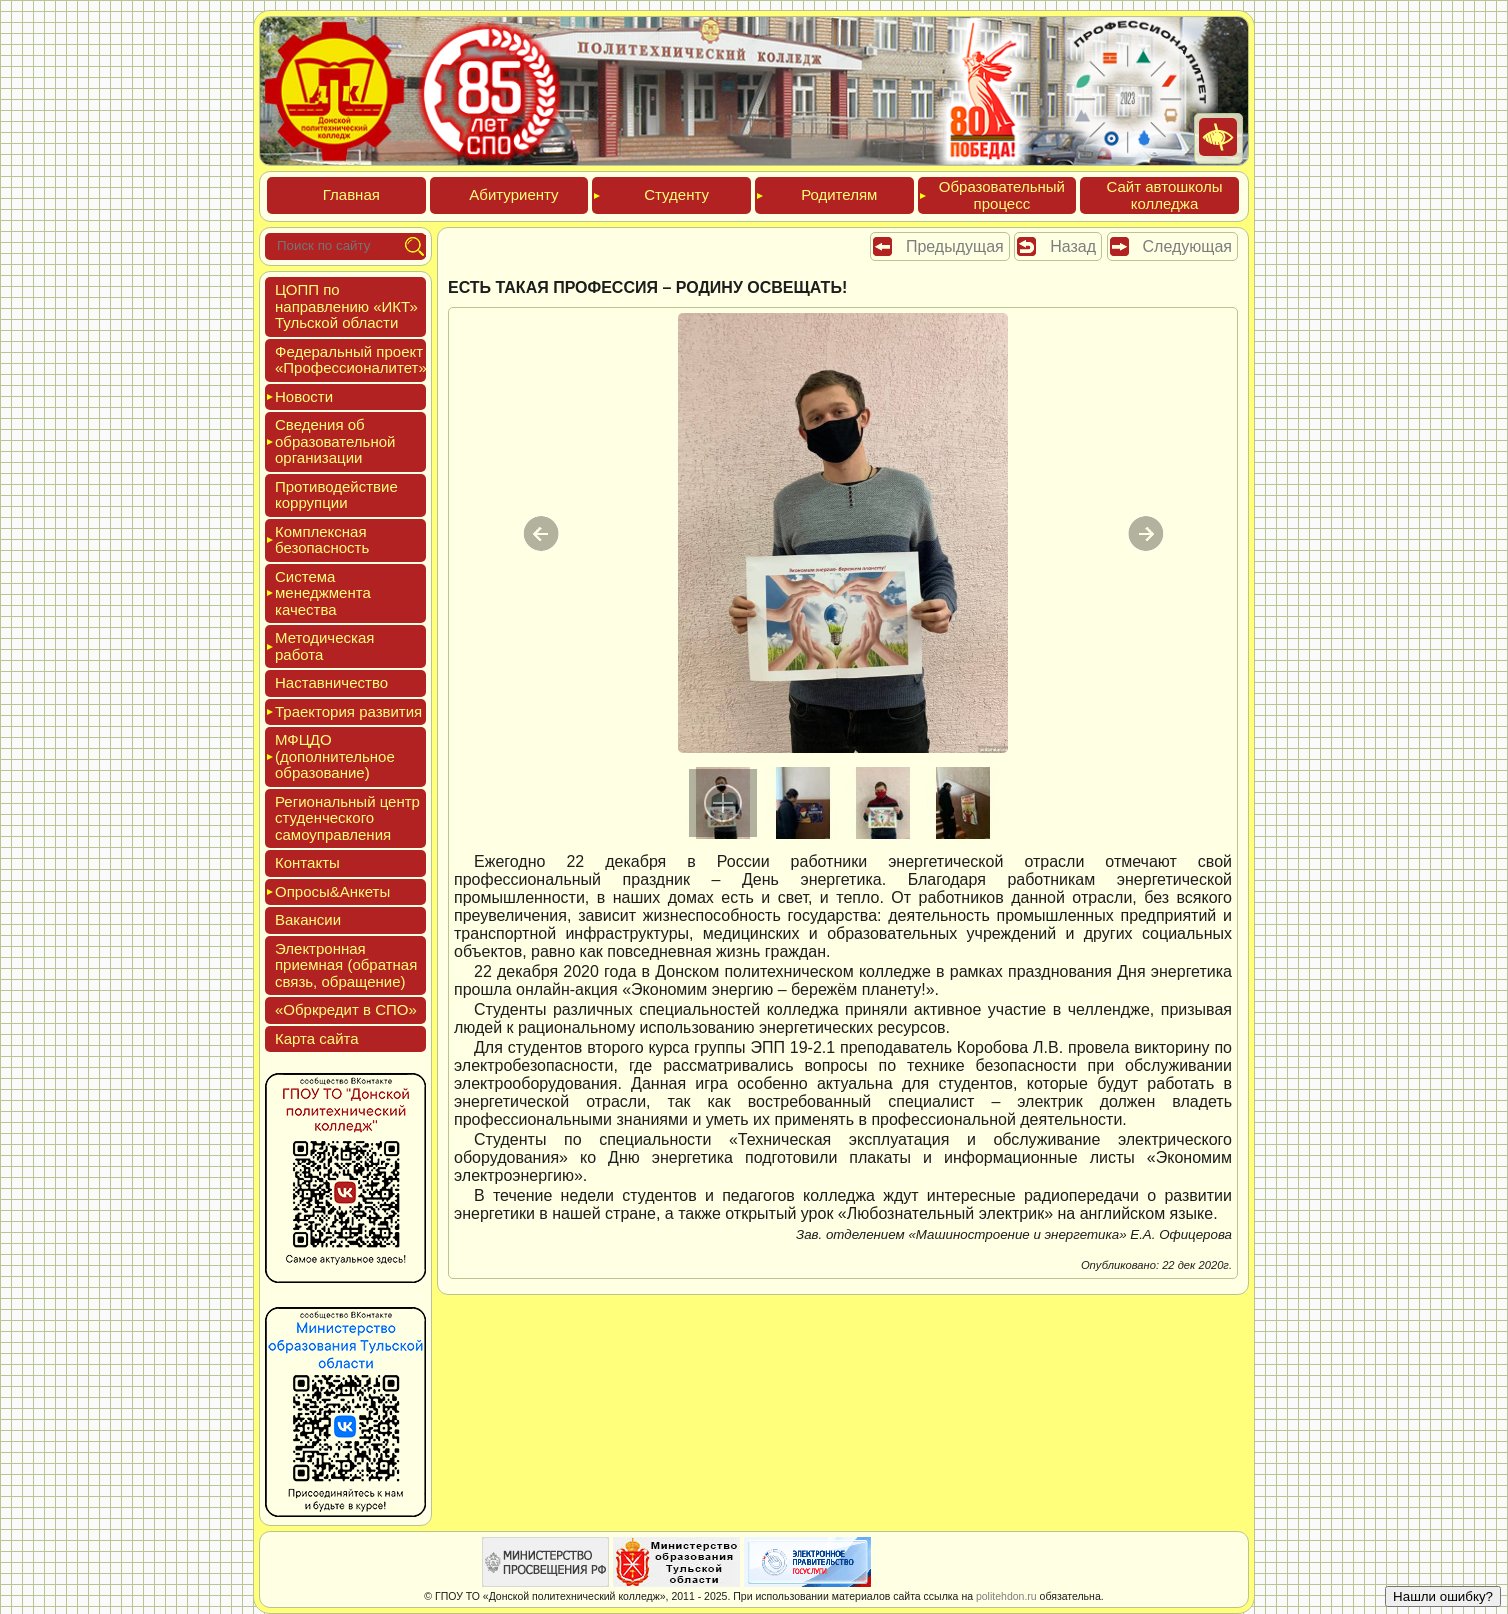 The image size is (1508, 1614). What do you see at coordinates (1164, 195) in the screenshot?
I see `Сайт ав­тошко­лы кол­леджа` at bounding box center [1164, 195].